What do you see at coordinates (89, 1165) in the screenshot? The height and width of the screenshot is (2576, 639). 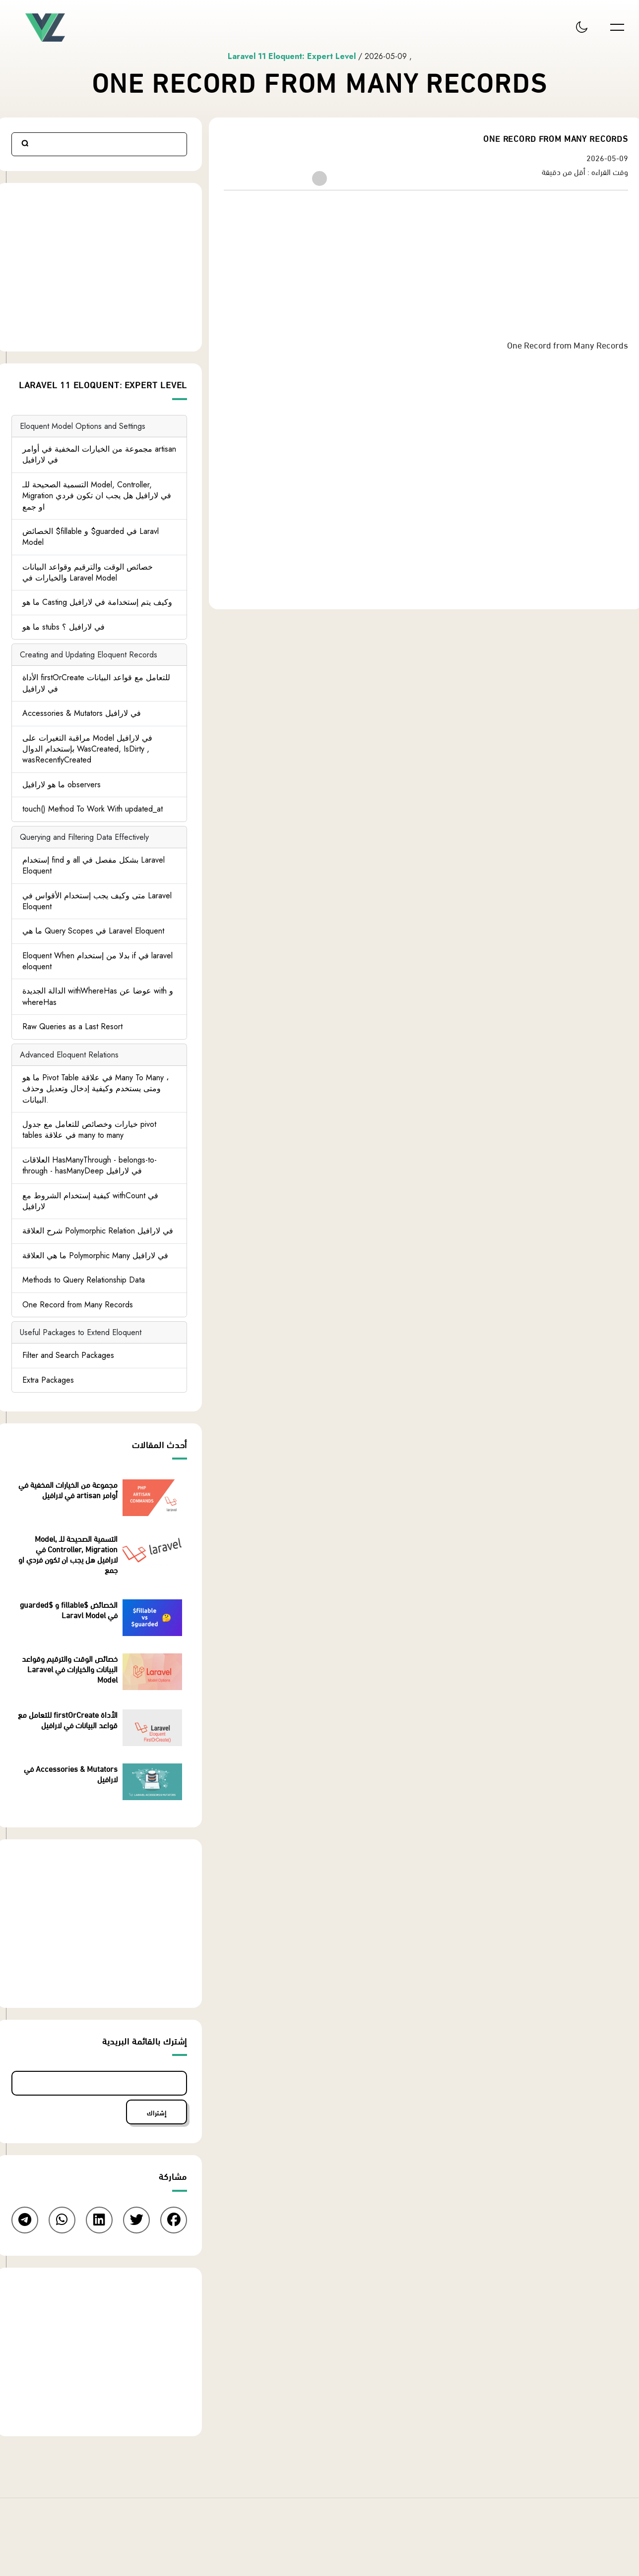 I see `العلاقات HasManyThrough - belongs-to-through - hasManyDeep في لارافيل` at bounding box center [89, 1165].